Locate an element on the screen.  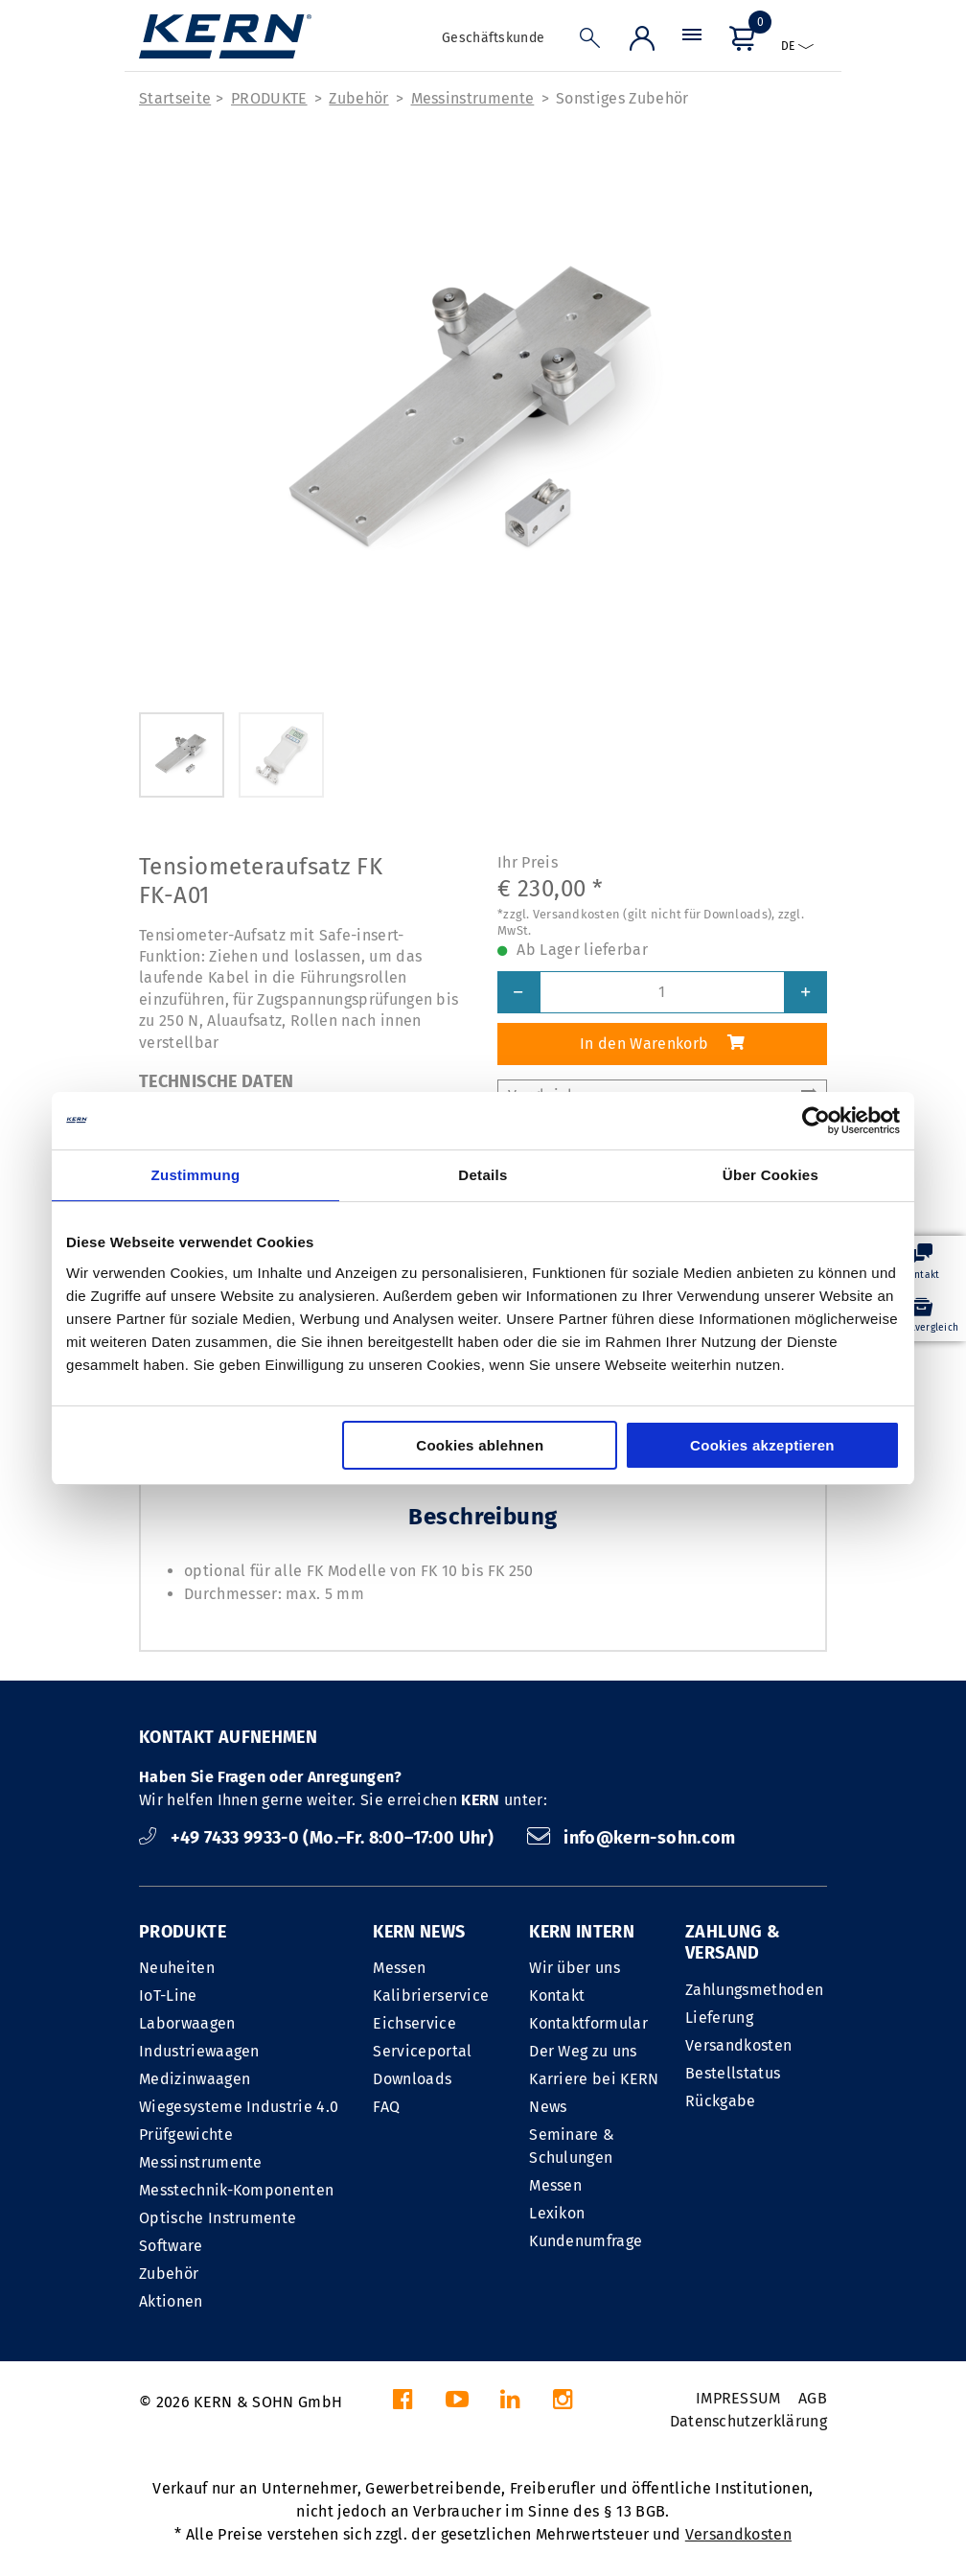
Versandkosten is located at coordinates (738, 2045).